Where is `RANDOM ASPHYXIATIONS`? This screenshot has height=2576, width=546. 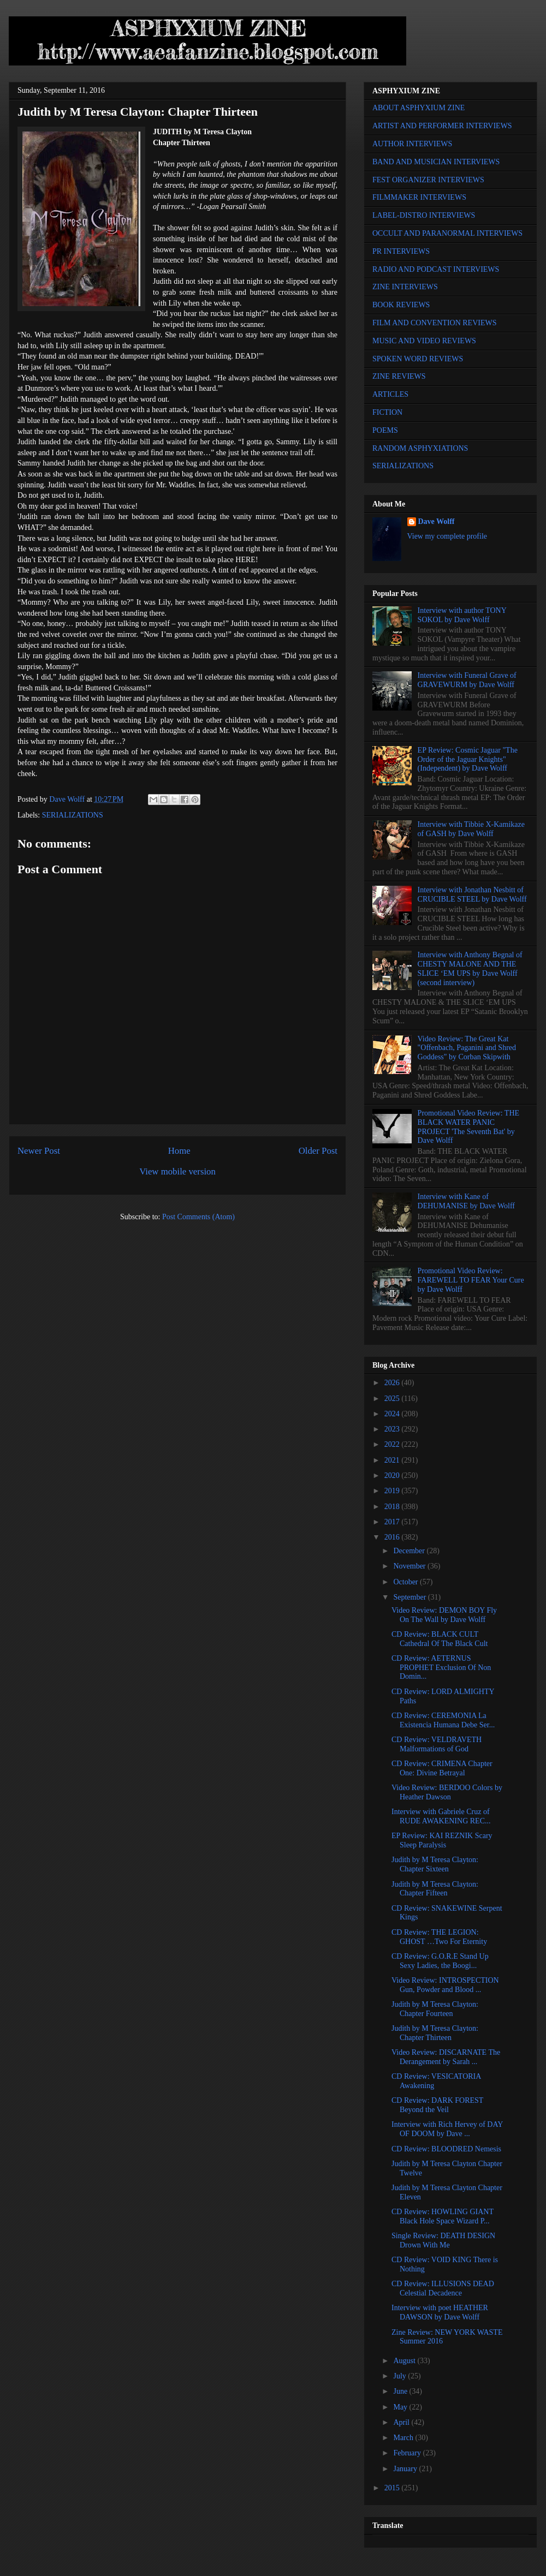
RANDOM ASPHYXIATIONS is located at coordinates (420, 448).